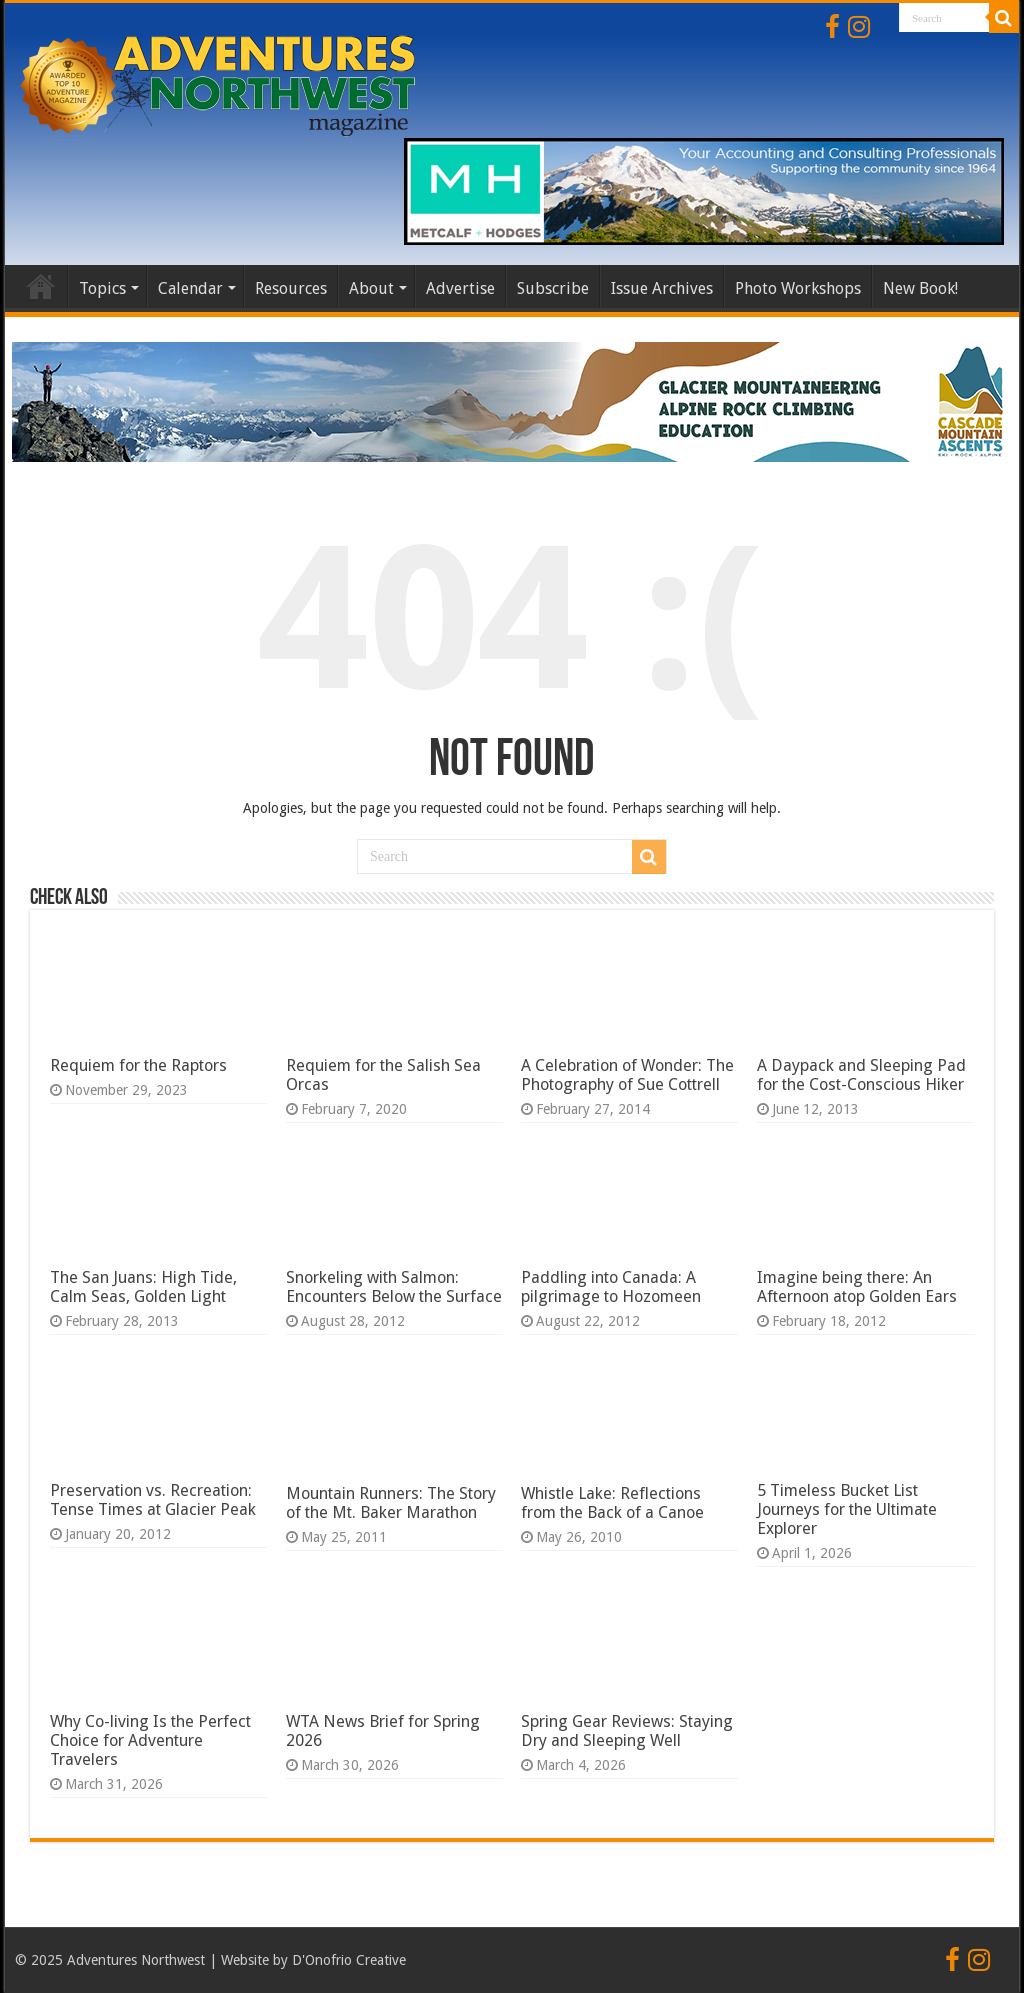 The width and height of the screenshot is (1024, 1993). I want to click on Subscribe, so click(553, 288).